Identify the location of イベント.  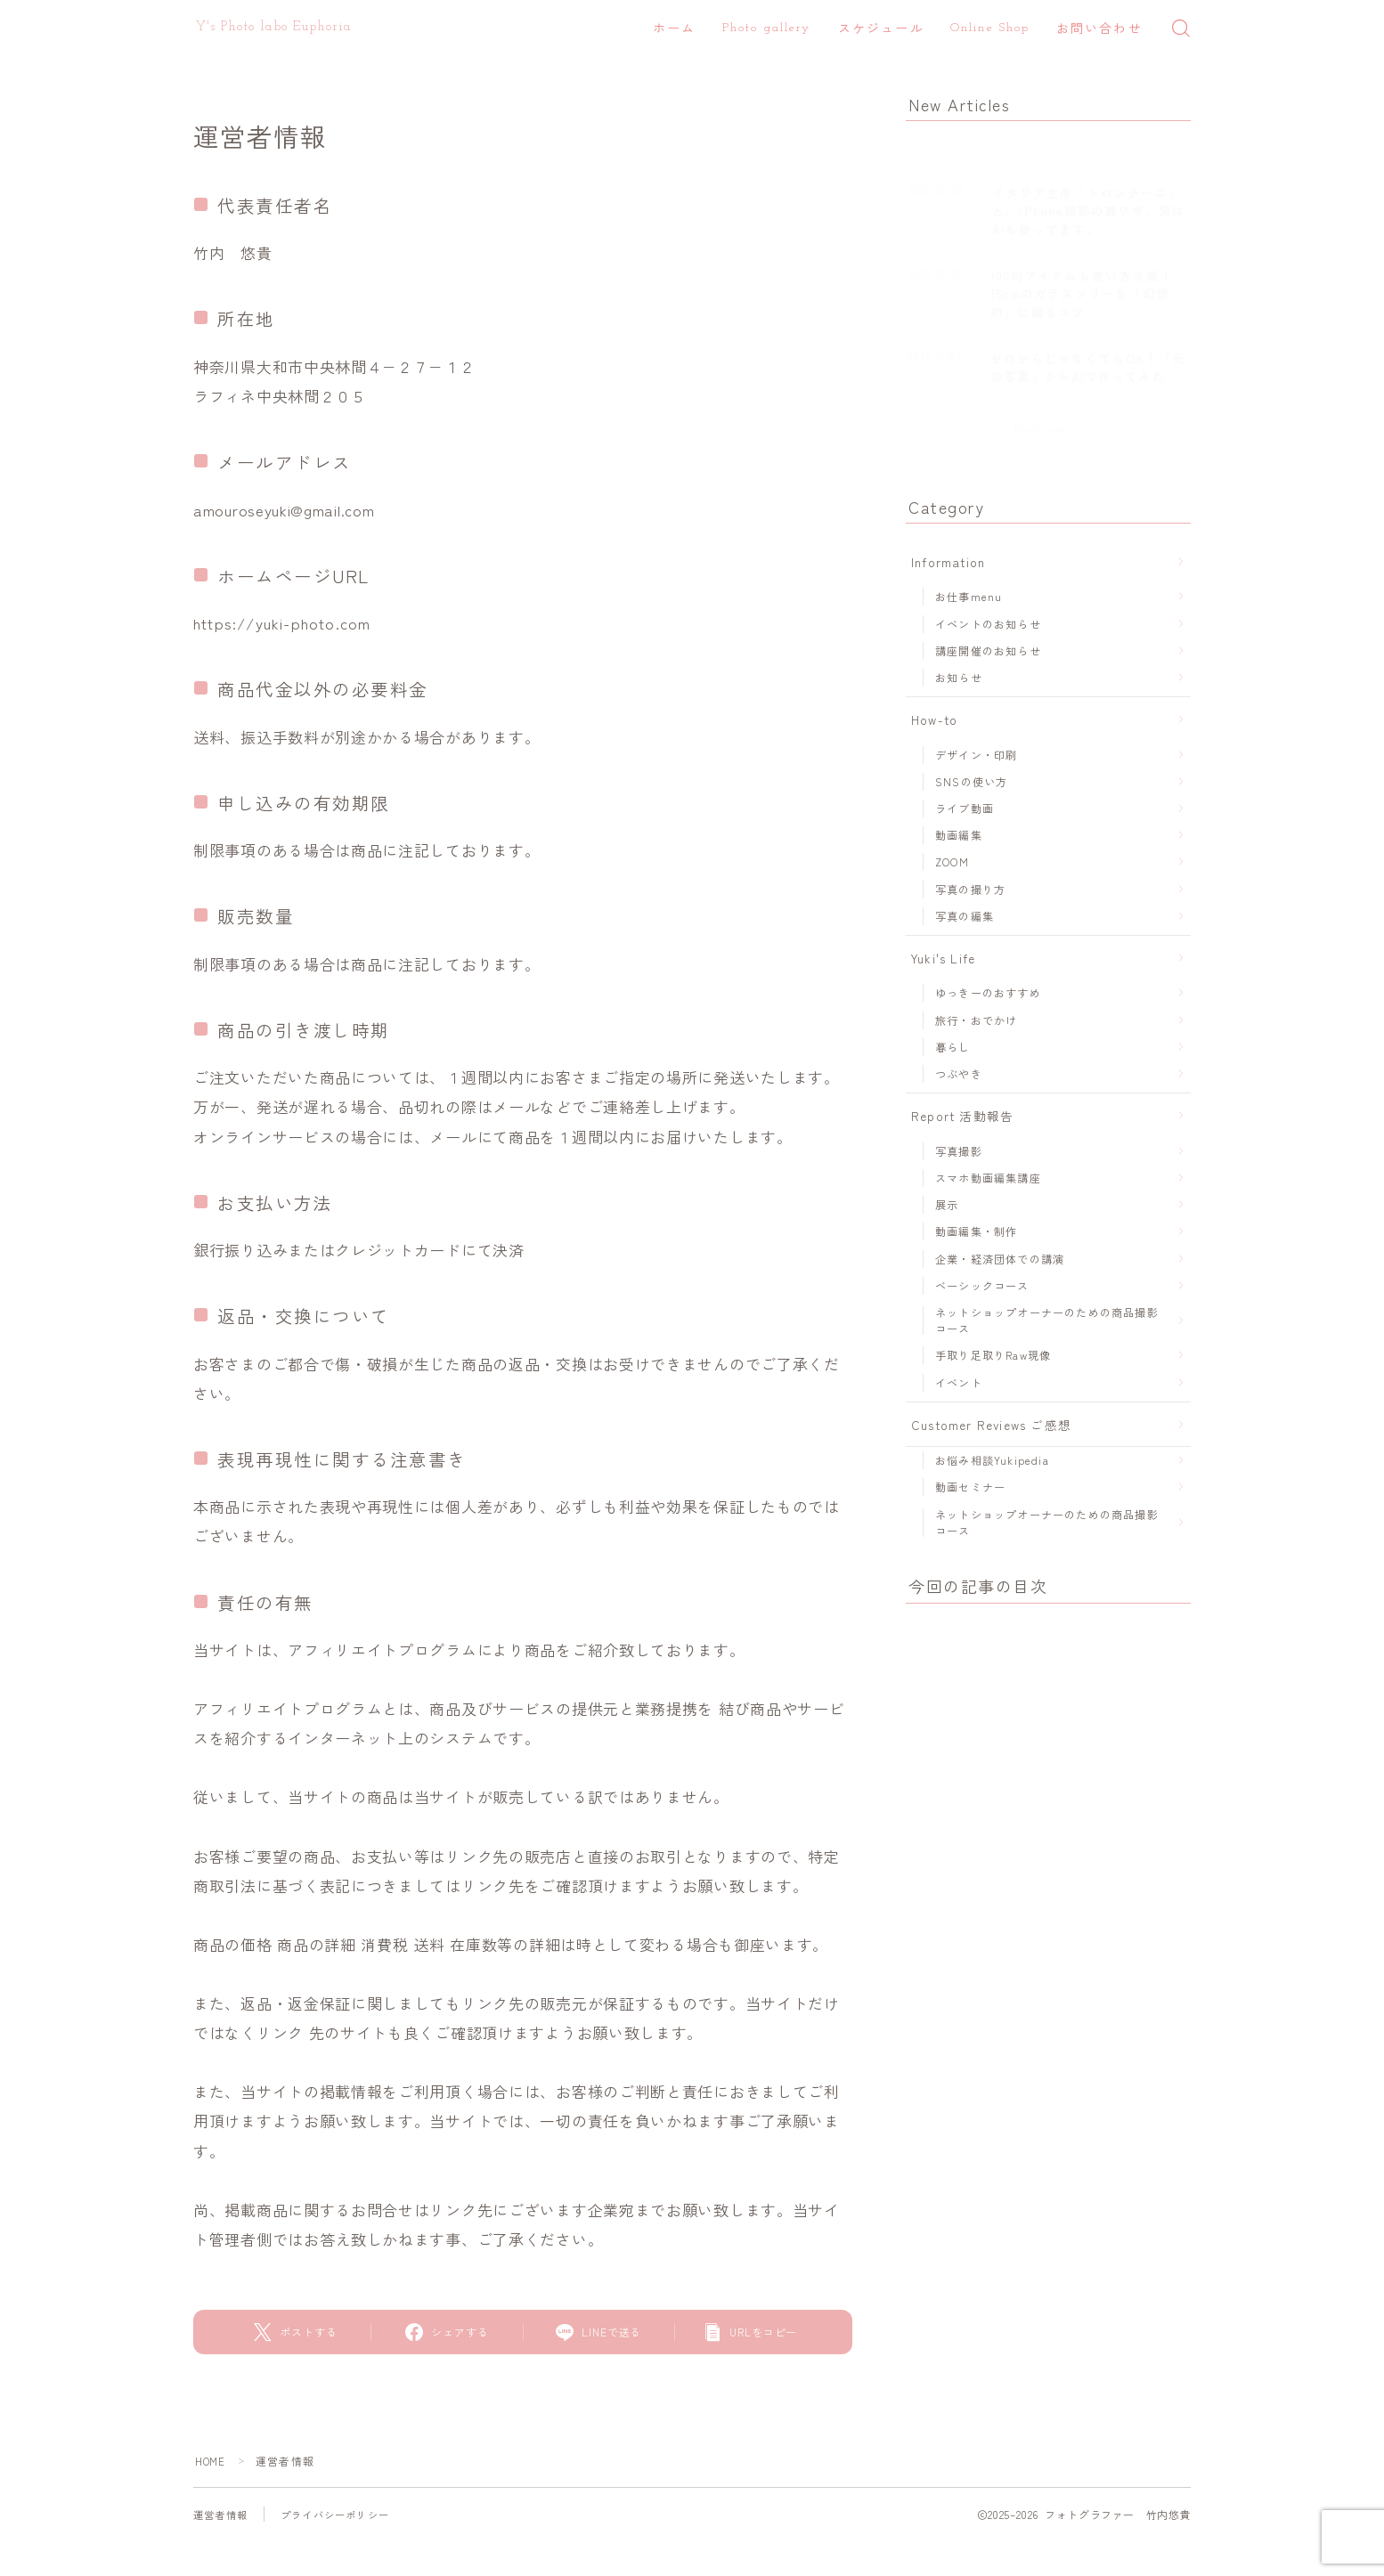
(958, 1382).